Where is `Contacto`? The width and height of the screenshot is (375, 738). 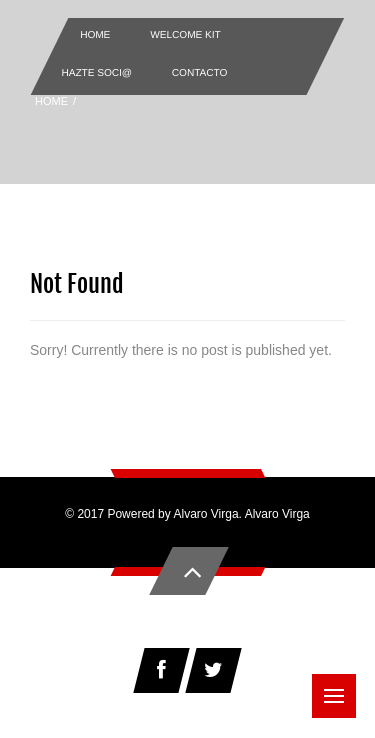 Contacto is located at coordinates (200, 72).